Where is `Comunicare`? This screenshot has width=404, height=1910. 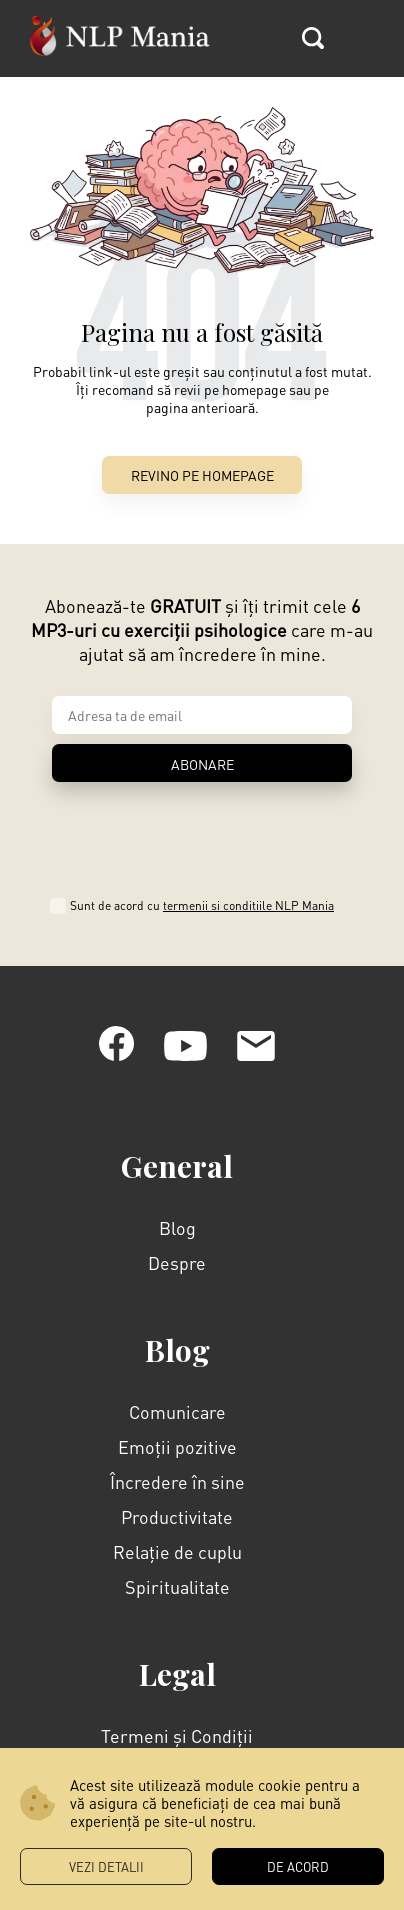
Comunicare is located at coordinates (177, 1333).